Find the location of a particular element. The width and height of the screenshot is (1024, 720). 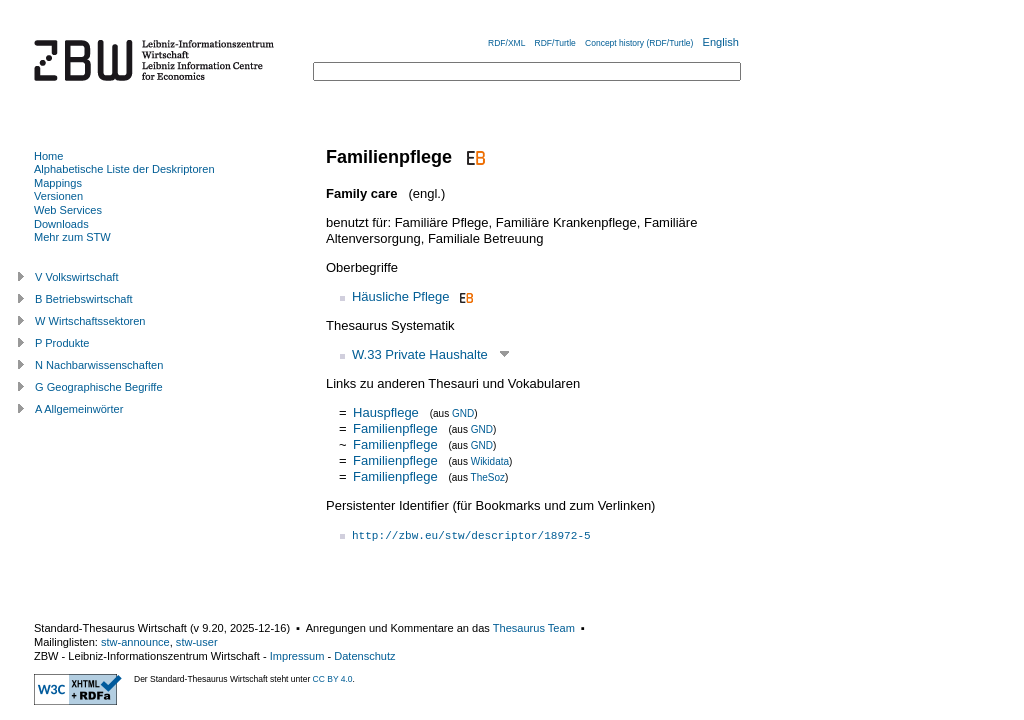

Concept history (RDF/Turtle) is located at coordinates (639, 43).